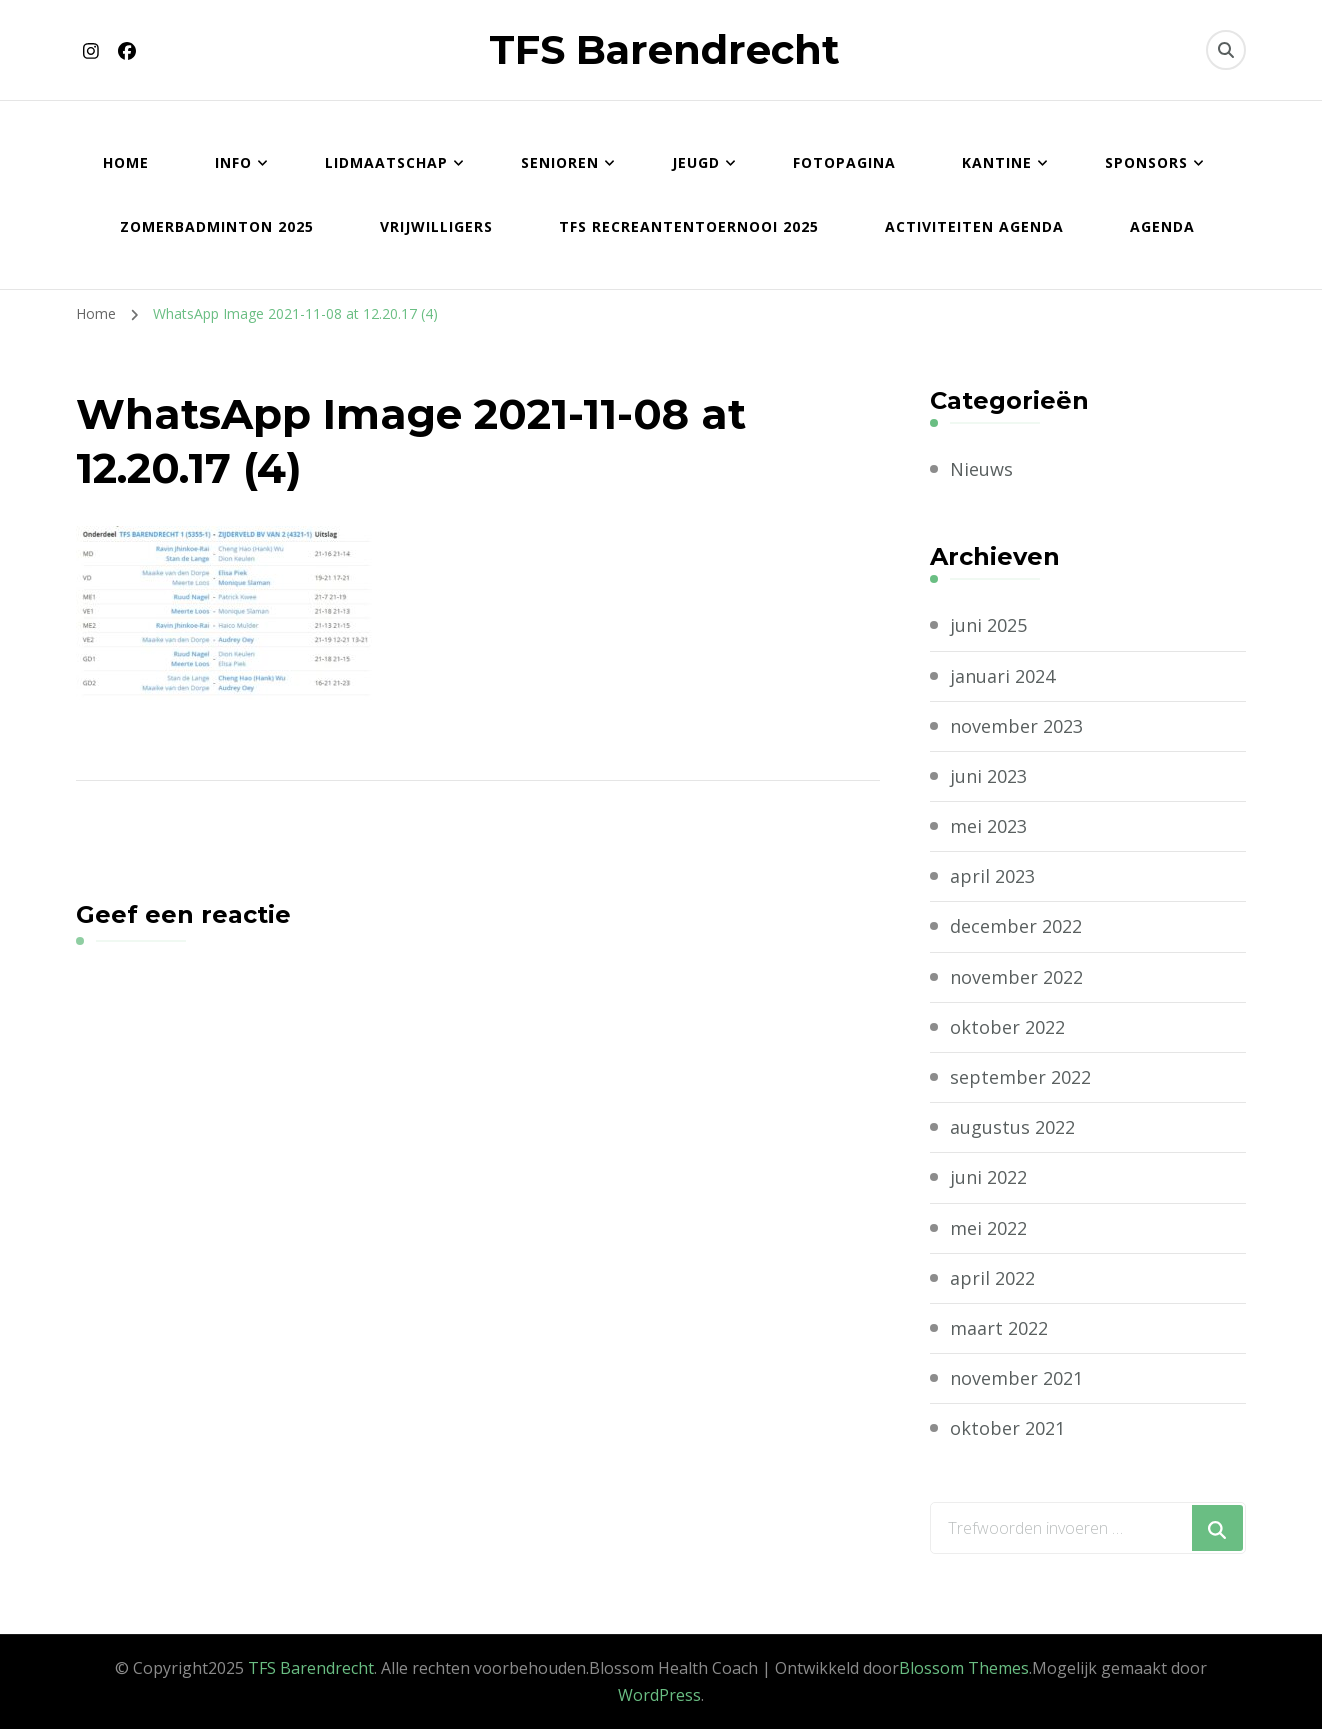 Image resolution: width=1322 pixels, height=1729 pixels. Describe the element at coordinates (1007, 1428) in the screenshot. I see `oktober 2021` at that location.